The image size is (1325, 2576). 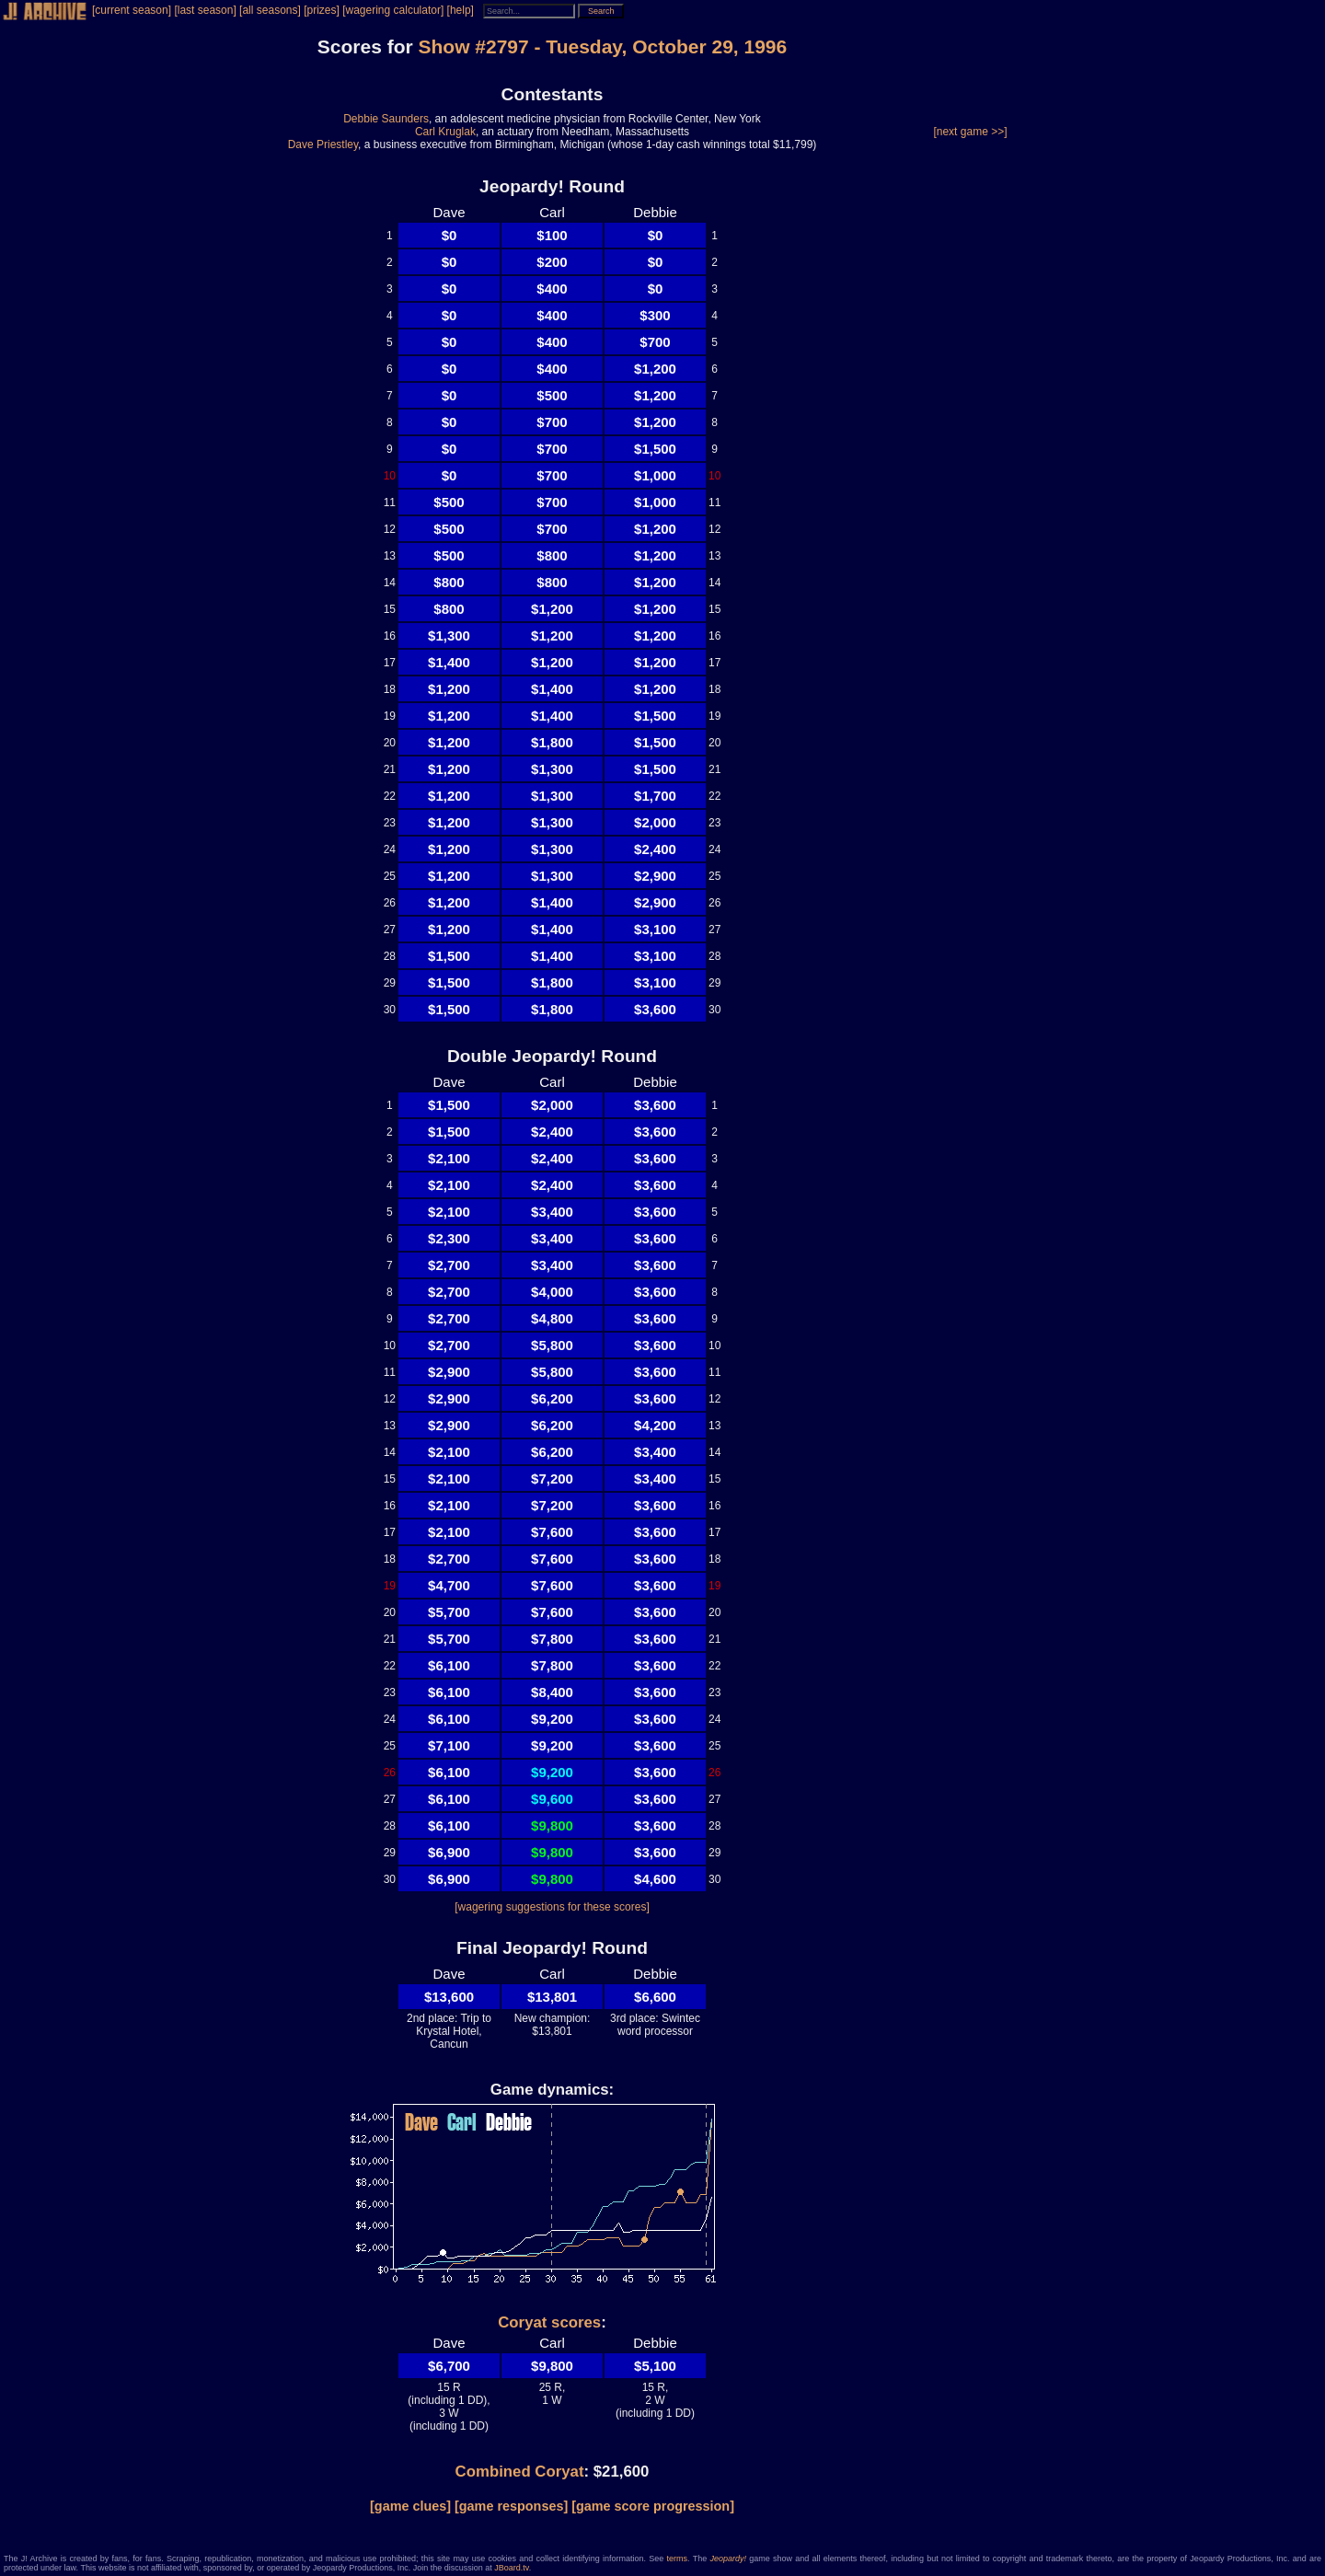 I want to click on [last season], so click(x=205, y=10).